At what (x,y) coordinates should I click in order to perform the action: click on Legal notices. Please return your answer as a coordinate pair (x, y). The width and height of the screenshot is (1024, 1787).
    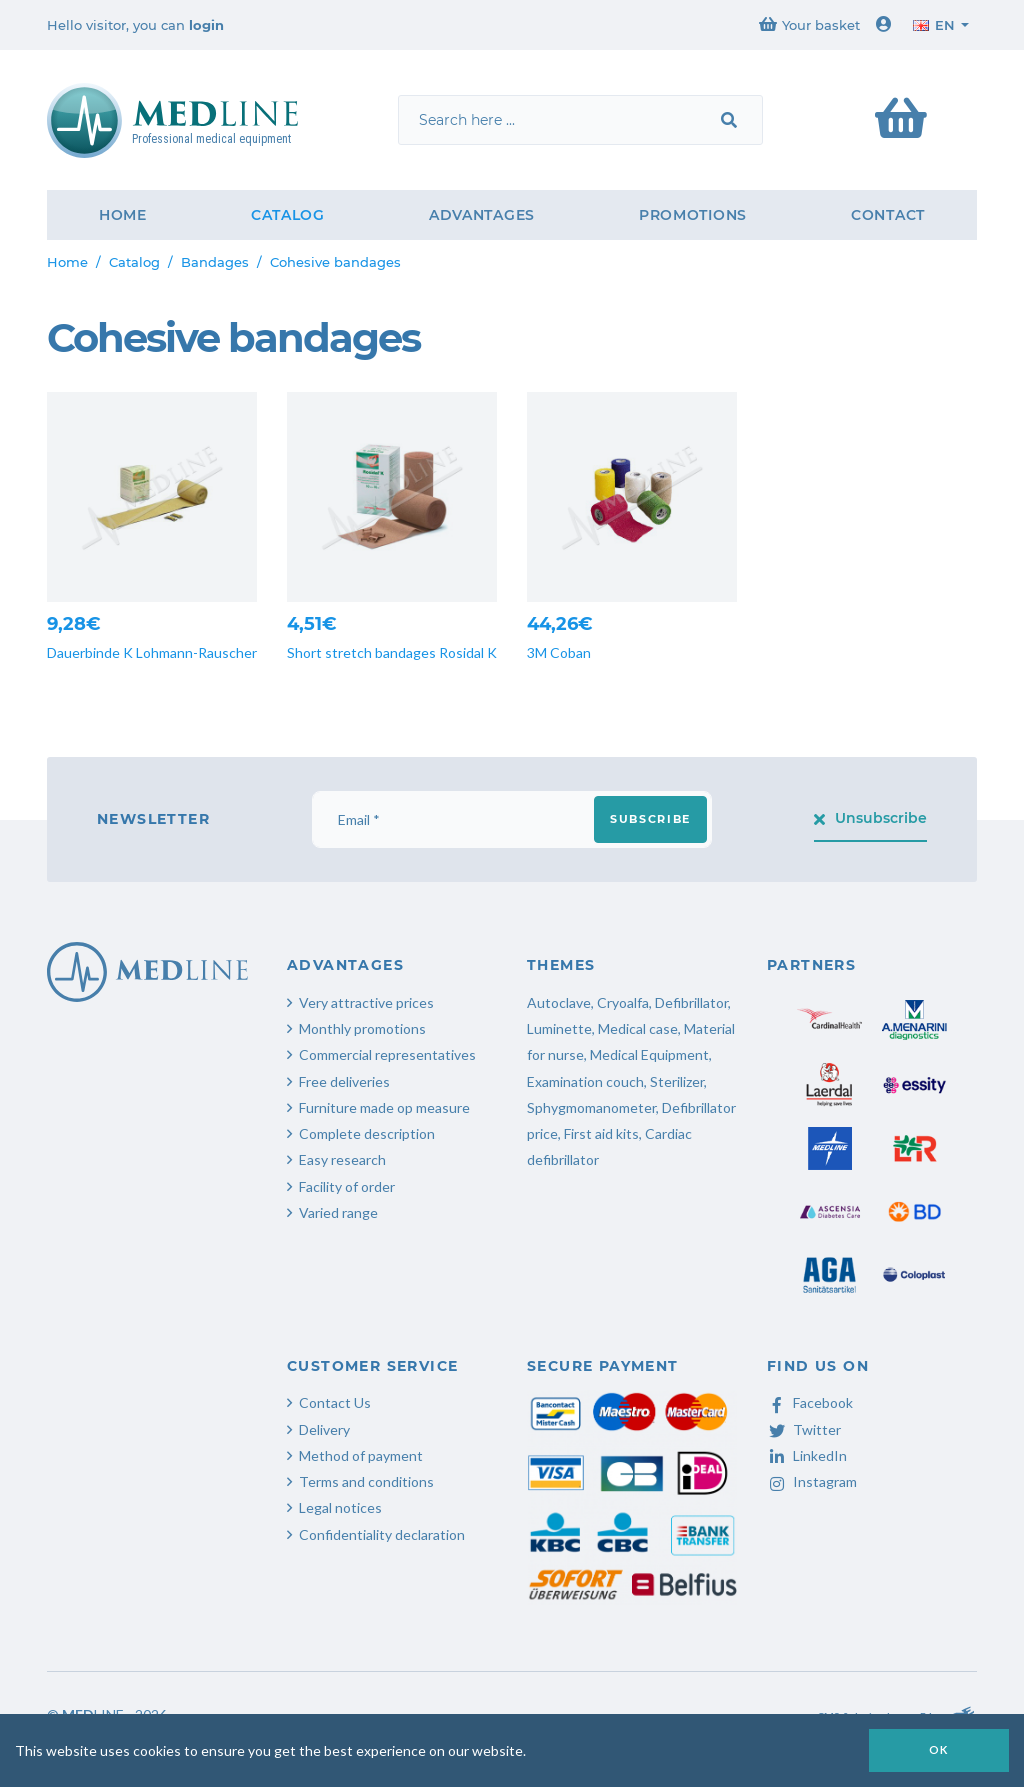
    Looking at the image, I should click on (340, 1507).